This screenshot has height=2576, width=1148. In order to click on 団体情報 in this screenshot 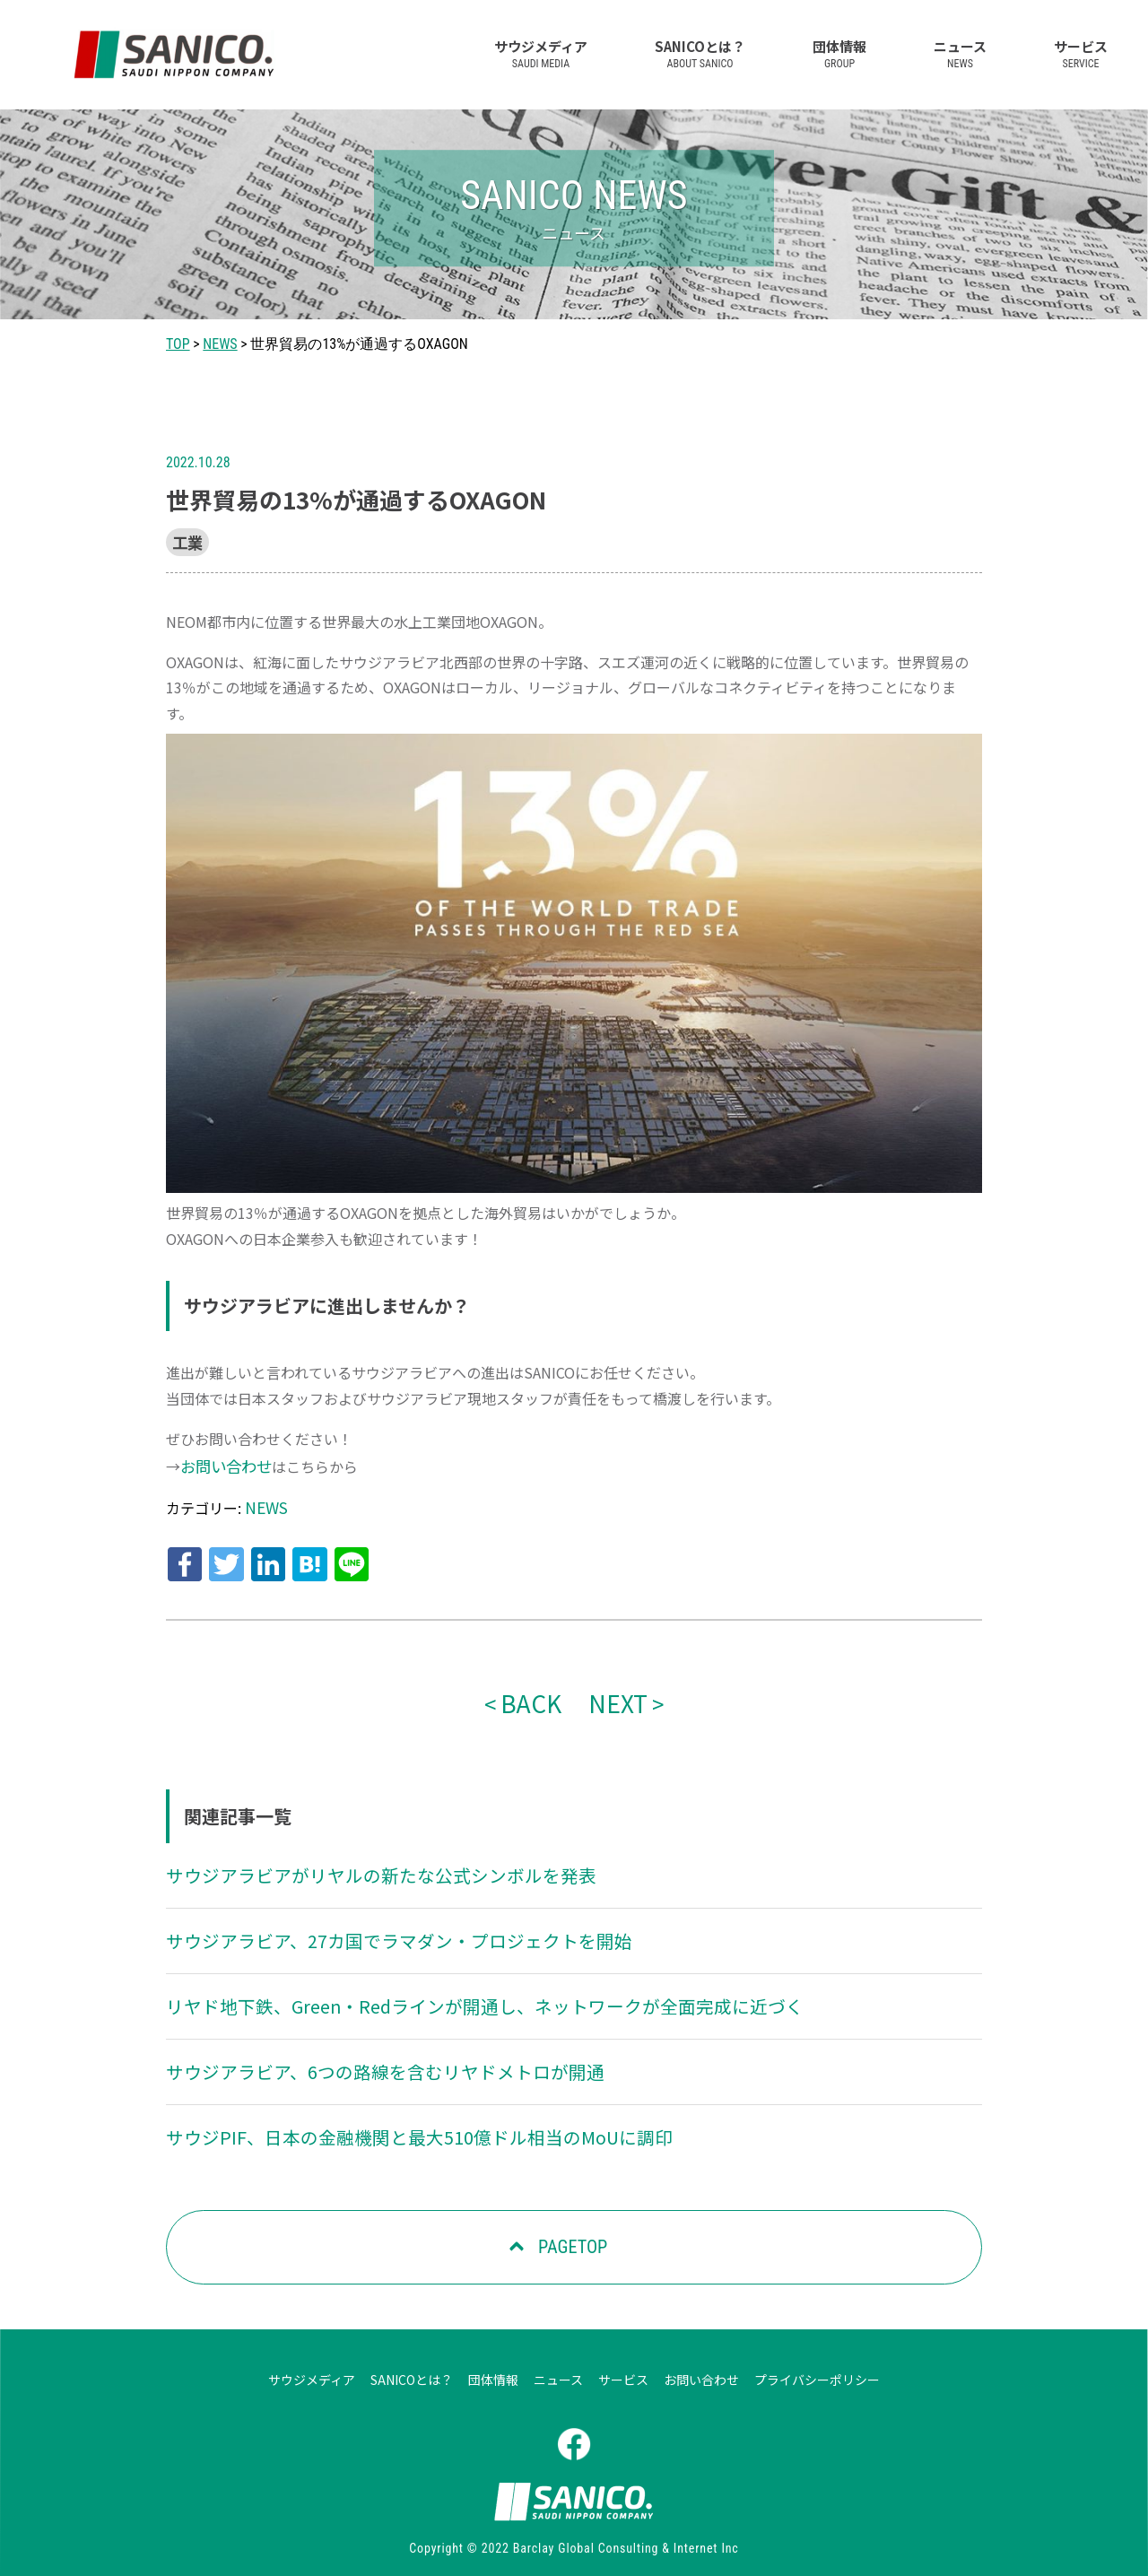, I will do `click(839, 53)`.